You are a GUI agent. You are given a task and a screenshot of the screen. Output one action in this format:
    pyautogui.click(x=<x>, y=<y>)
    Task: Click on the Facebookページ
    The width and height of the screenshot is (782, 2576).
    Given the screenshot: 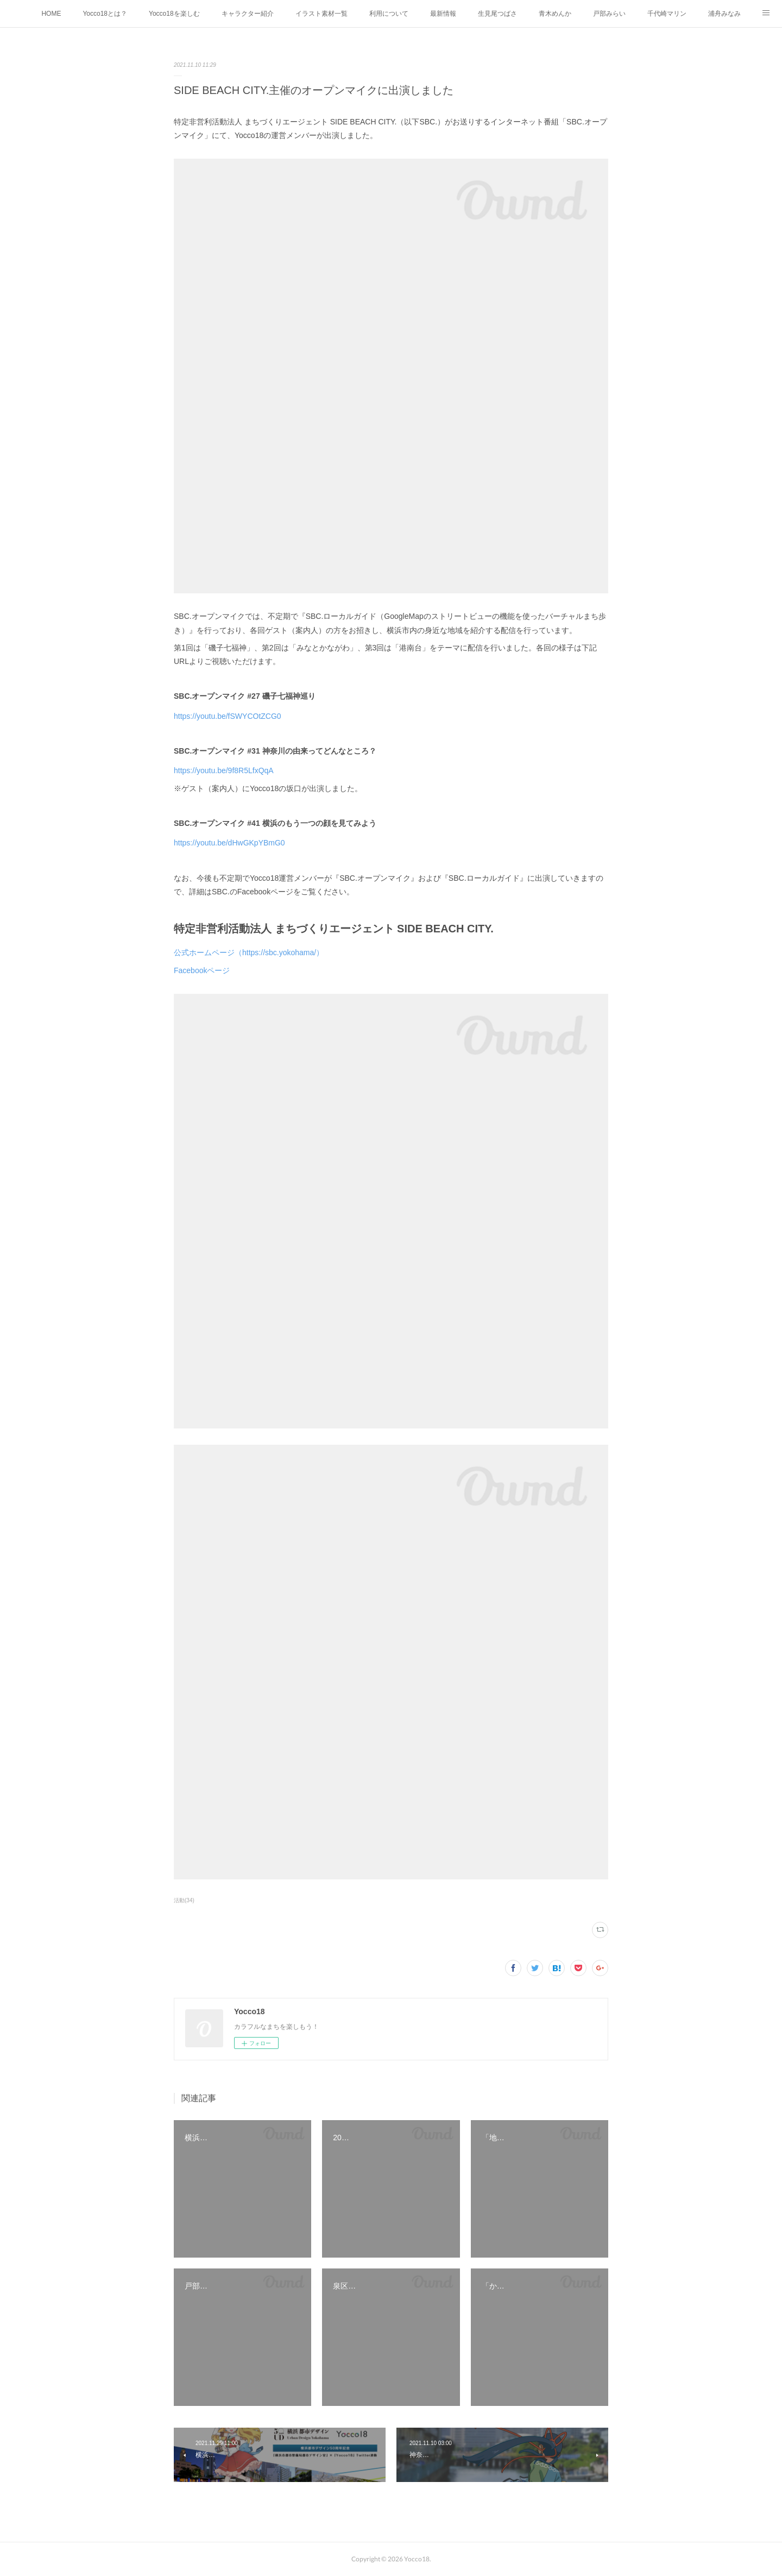 What is the action you would take?
    pyautogui.click(x=202, y=970)
    